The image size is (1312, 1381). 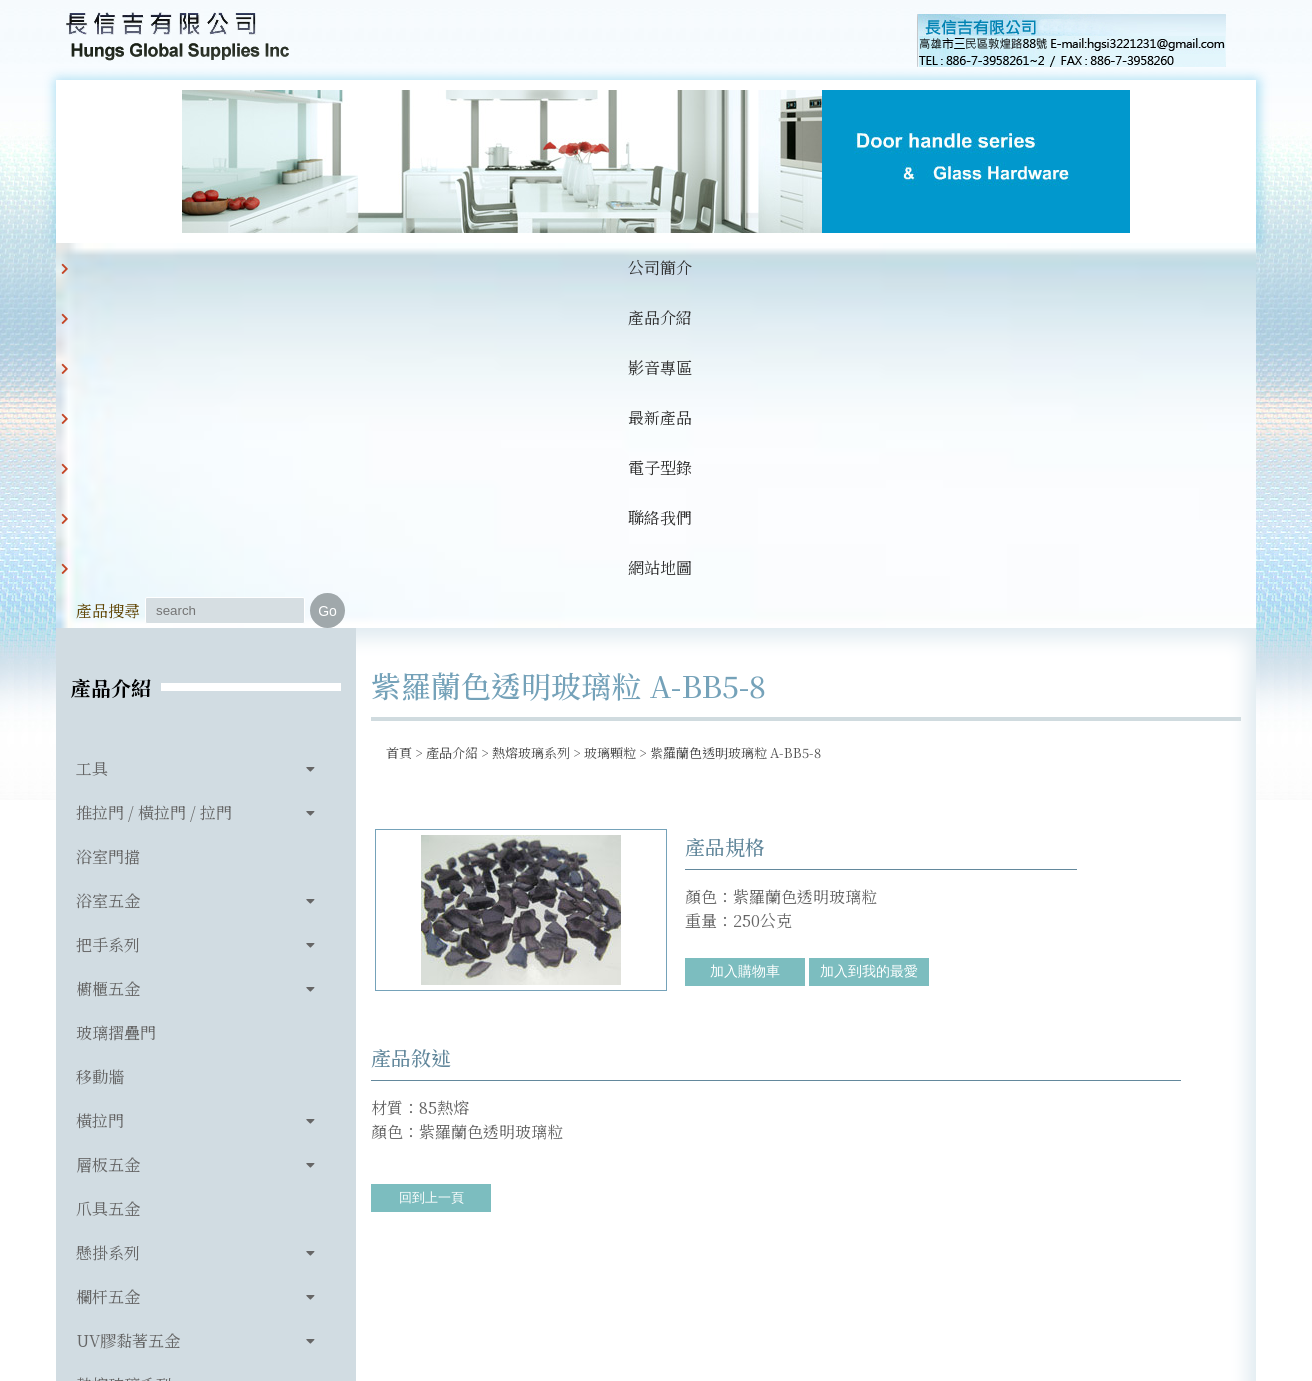 I want to click on 欄杆五金, so click(x=108, y=961).